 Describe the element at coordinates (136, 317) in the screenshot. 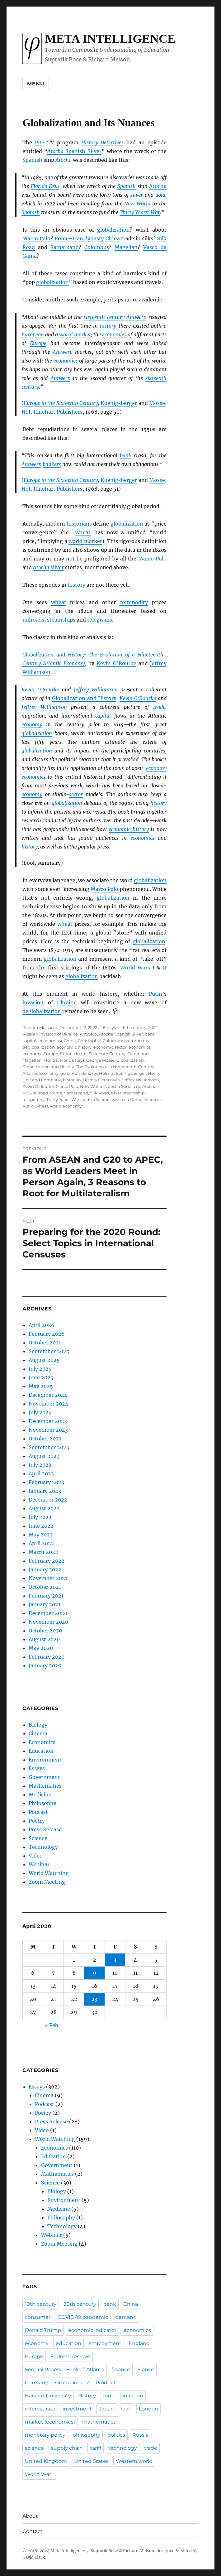

I see `Antwerp` at that location.